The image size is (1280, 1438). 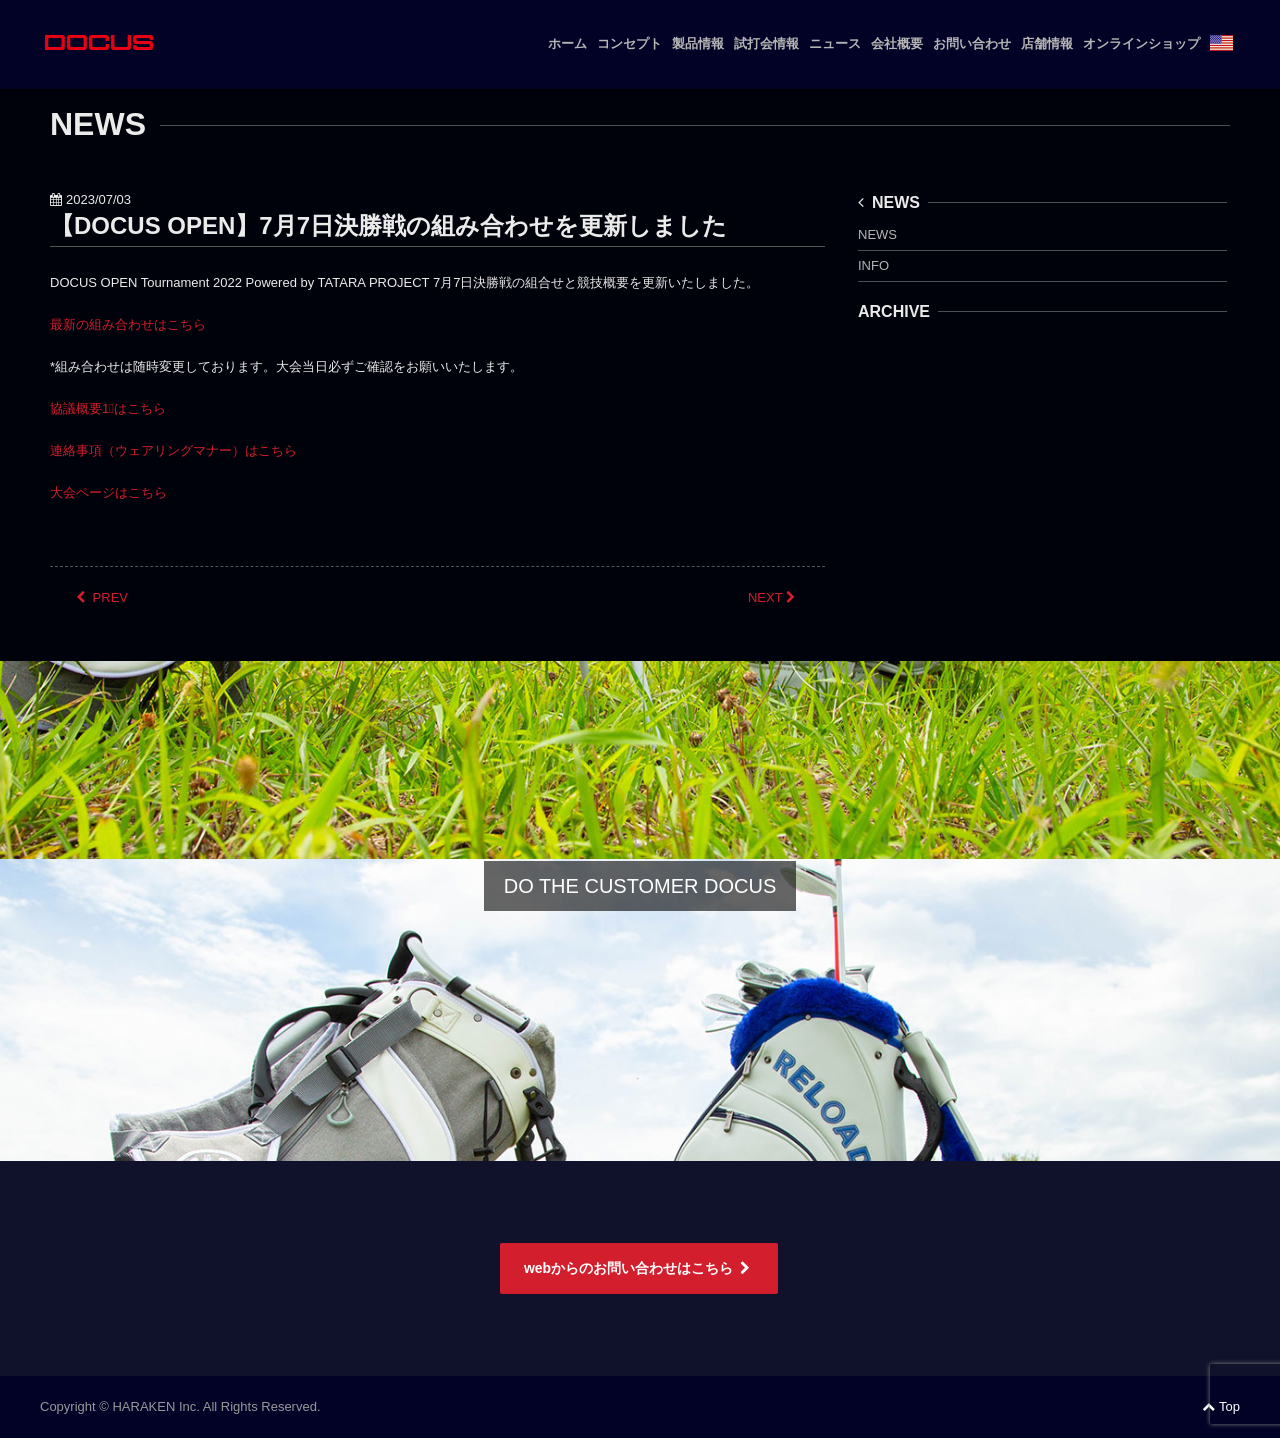 What do you see at coordinates (102, 597) in the screenshot?
I see `PREV` at bounding box center [102, 597].